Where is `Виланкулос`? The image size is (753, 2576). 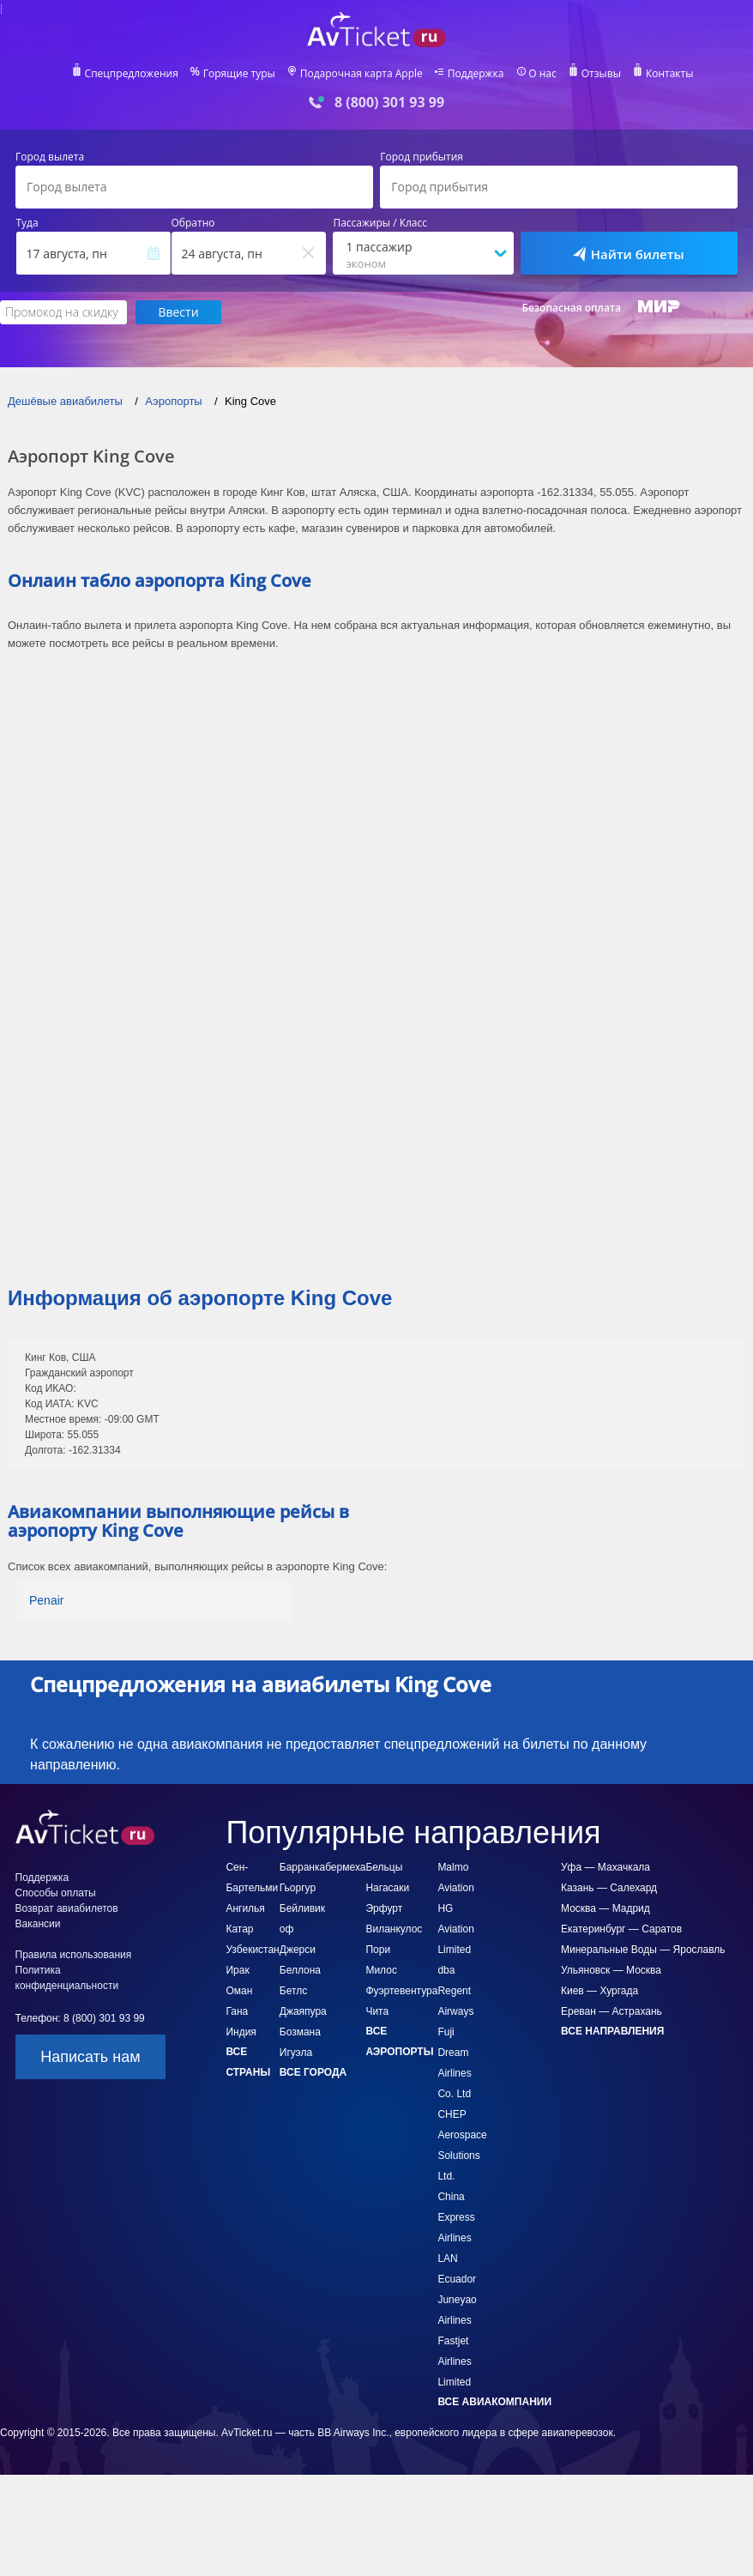 Виланкулос is located at coordinates (393, 1929).